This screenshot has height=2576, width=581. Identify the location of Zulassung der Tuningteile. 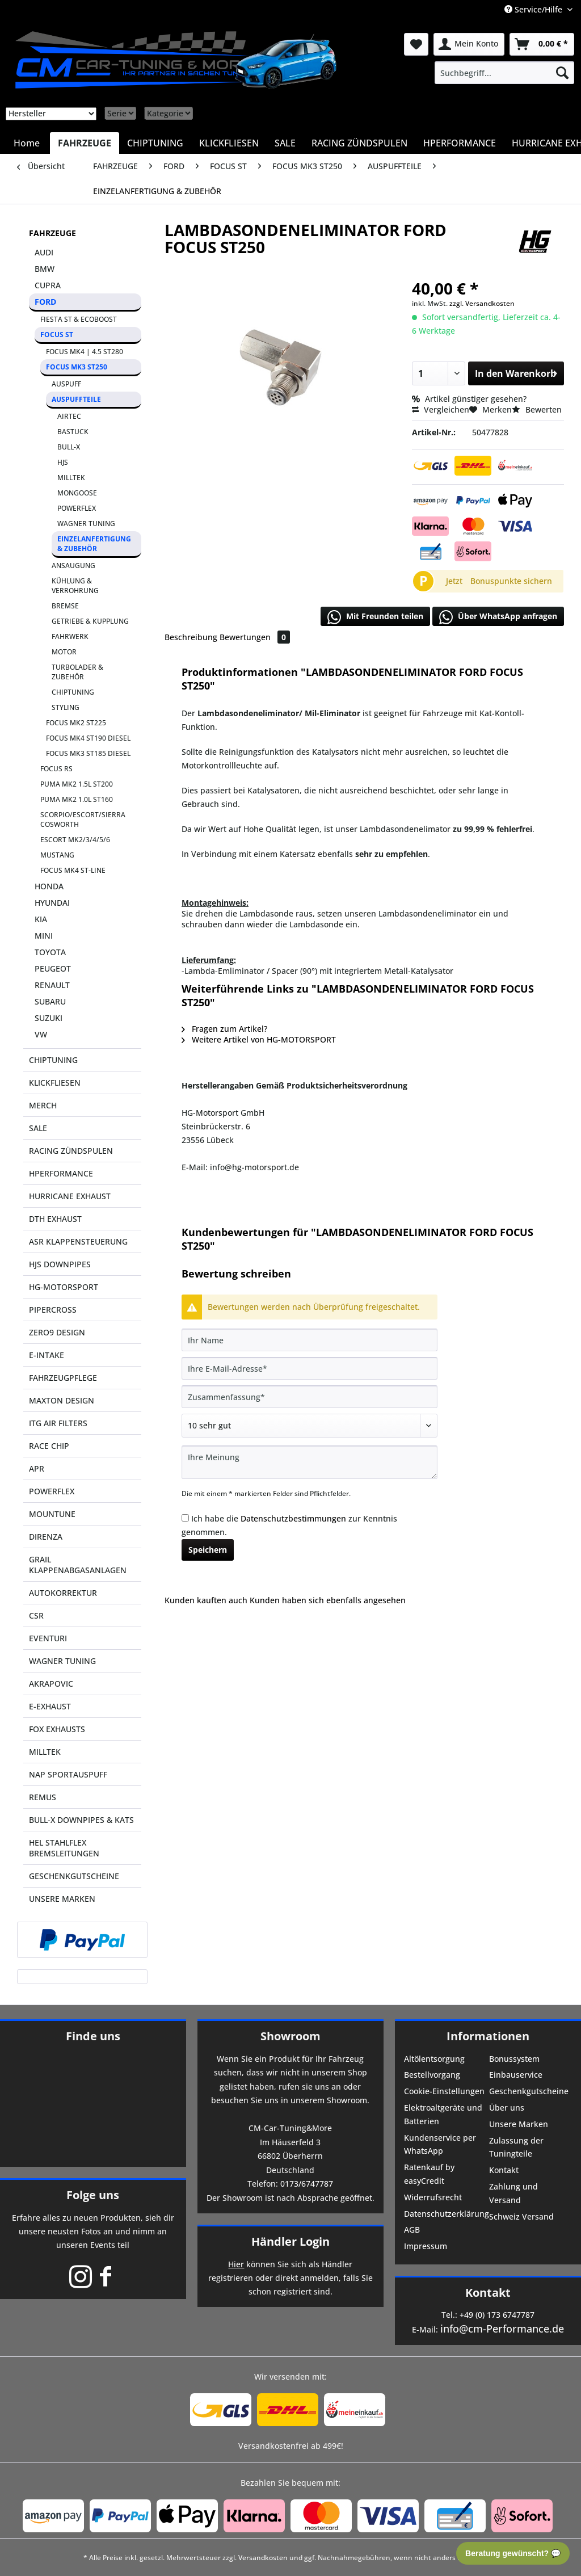
(516, 2147).